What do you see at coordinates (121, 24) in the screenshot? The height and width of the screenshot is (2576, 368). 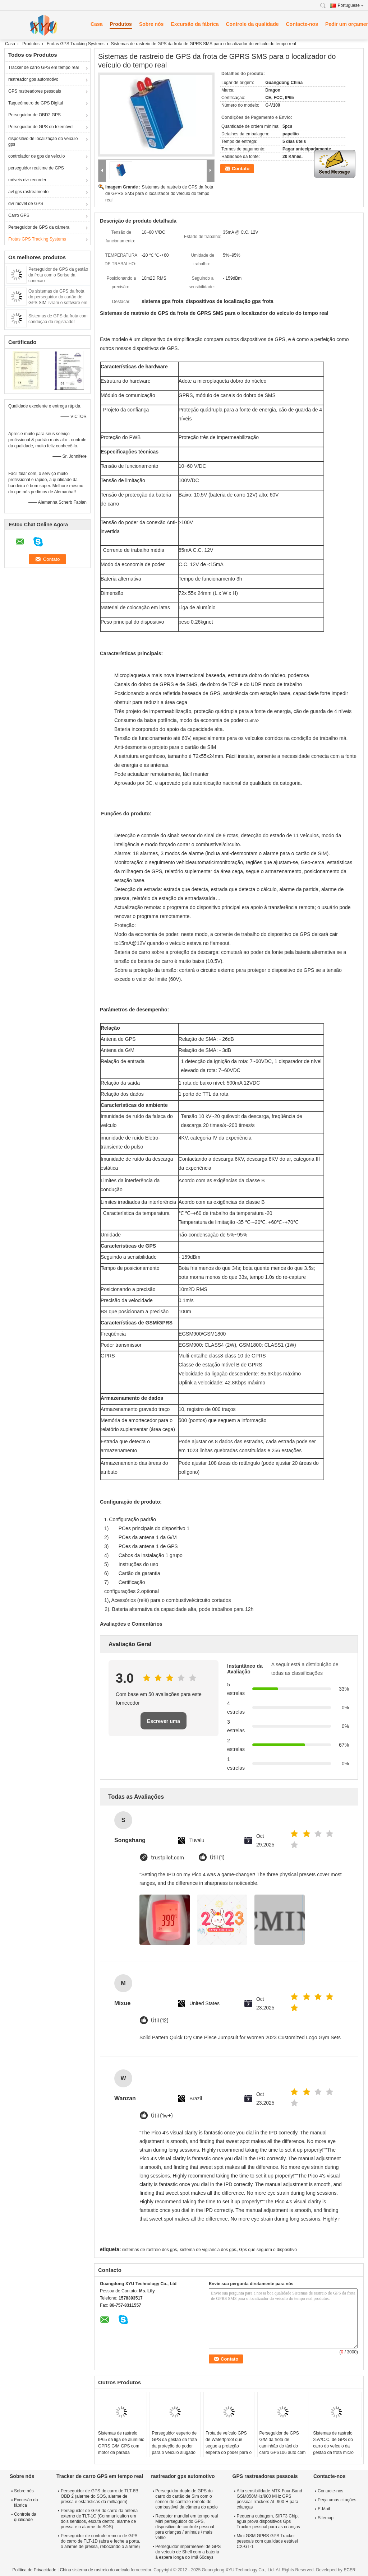 I see `Produtos` at bounding box center [121, 24].